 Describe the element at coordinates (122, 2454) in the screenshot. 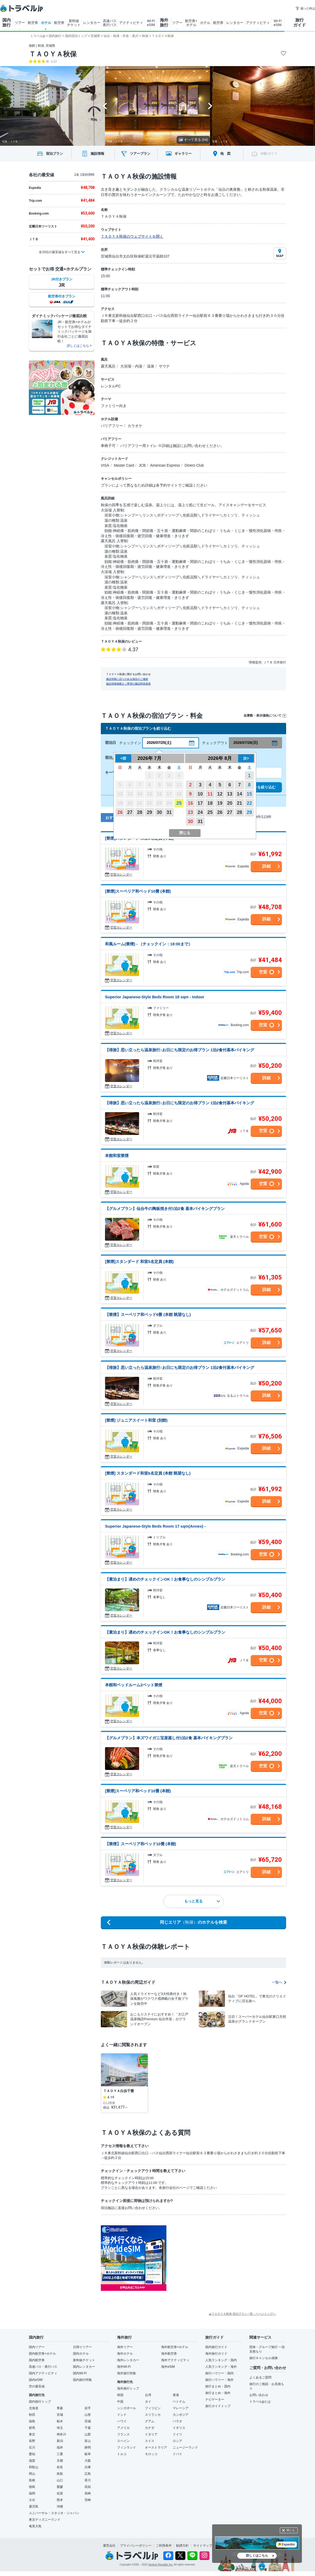

I see `トルコ` at that location.